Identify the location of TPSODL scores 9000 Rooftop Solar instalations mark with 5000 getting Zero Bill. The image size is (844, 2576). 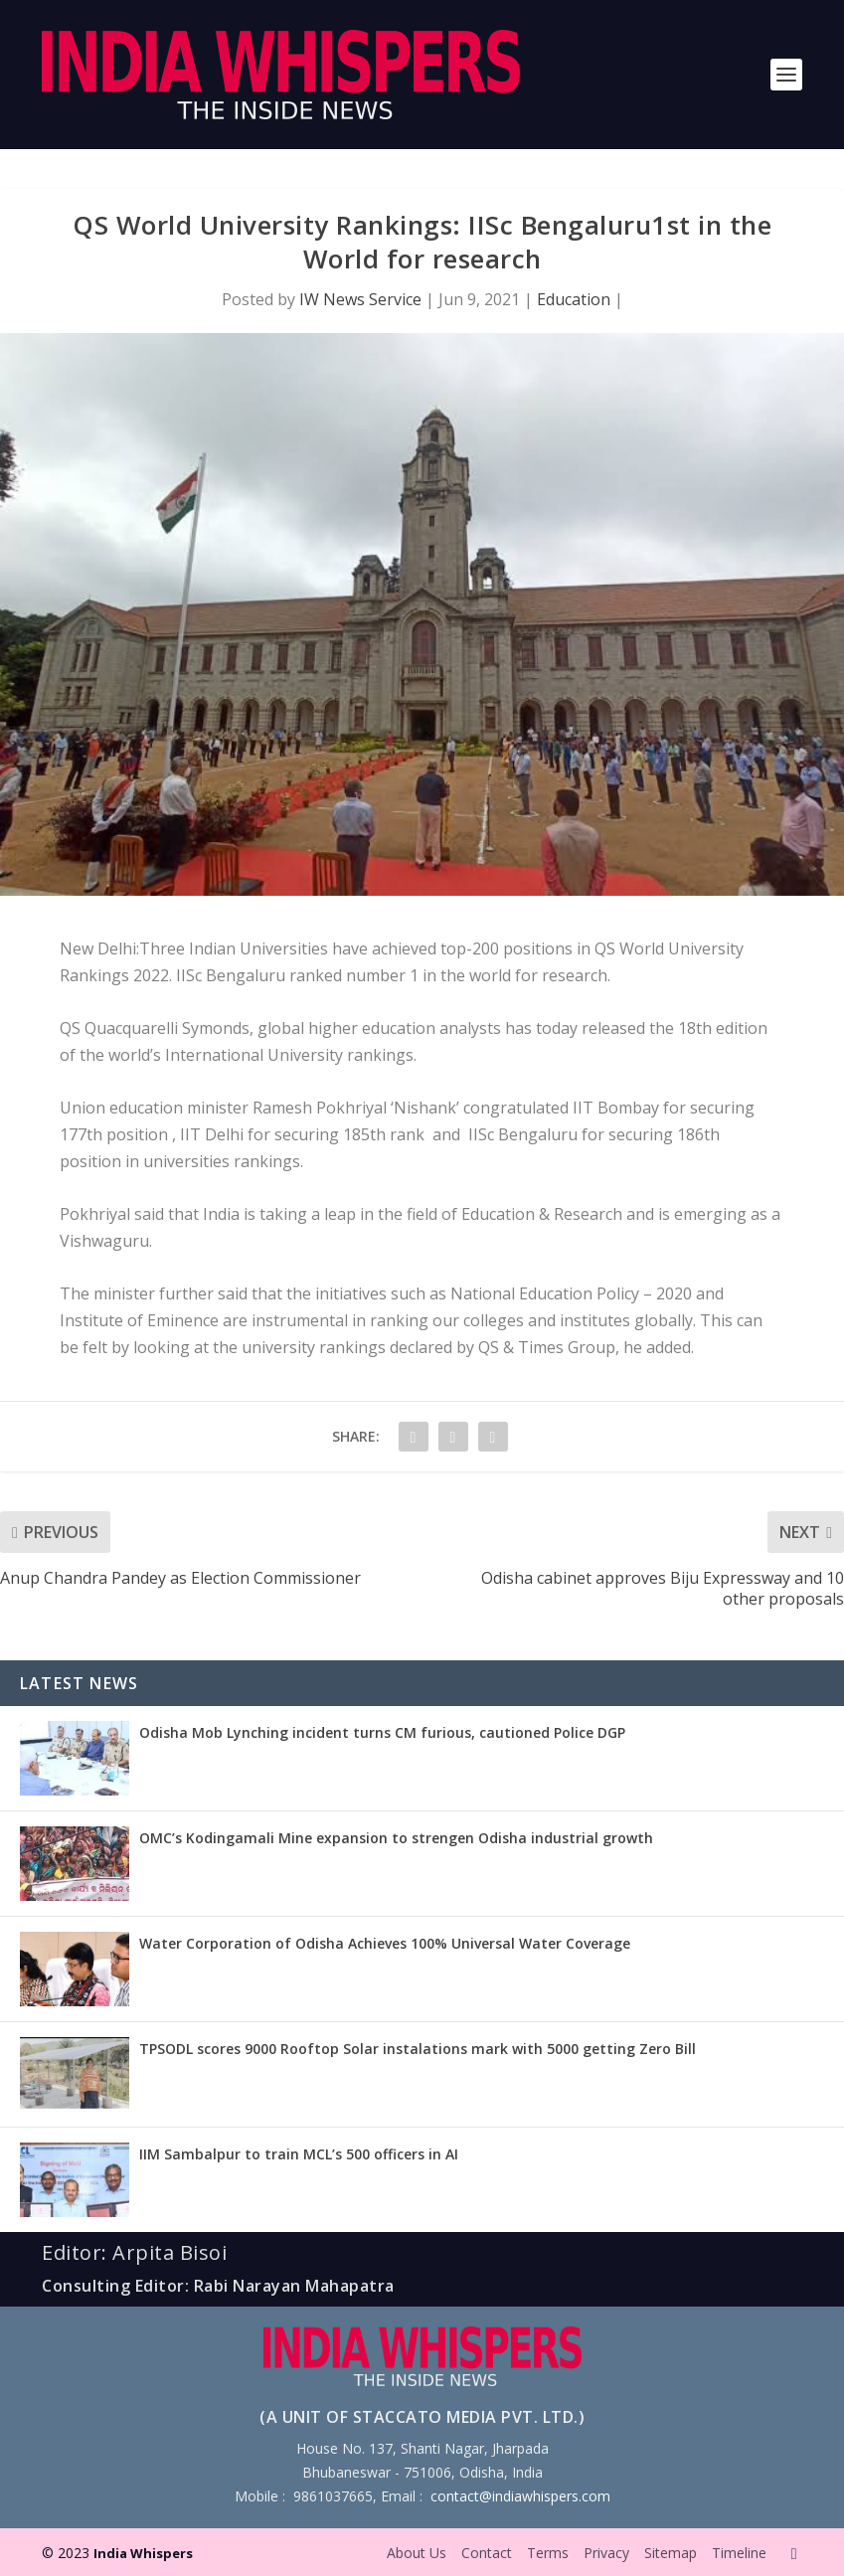
(417, 2048).